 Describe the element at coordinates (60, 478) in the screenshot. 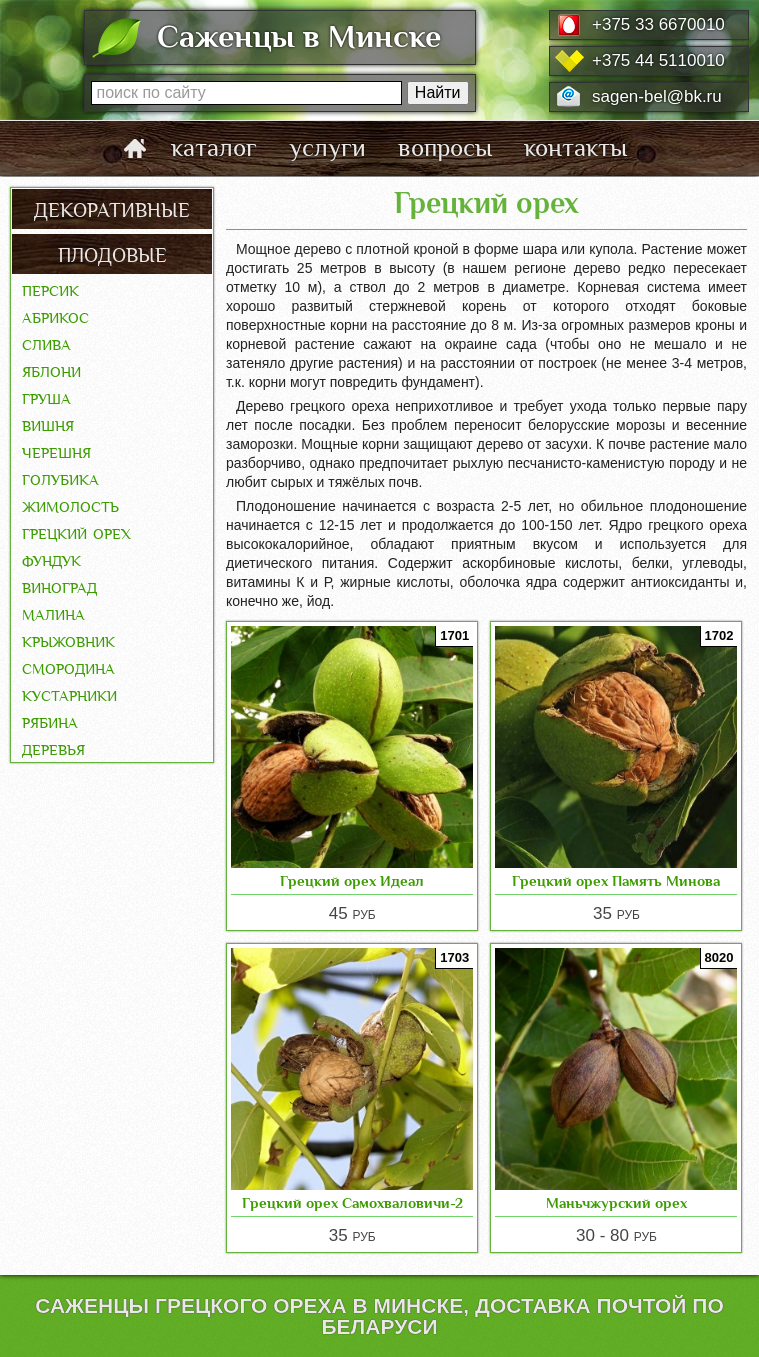

I see `Голубика` at that location.